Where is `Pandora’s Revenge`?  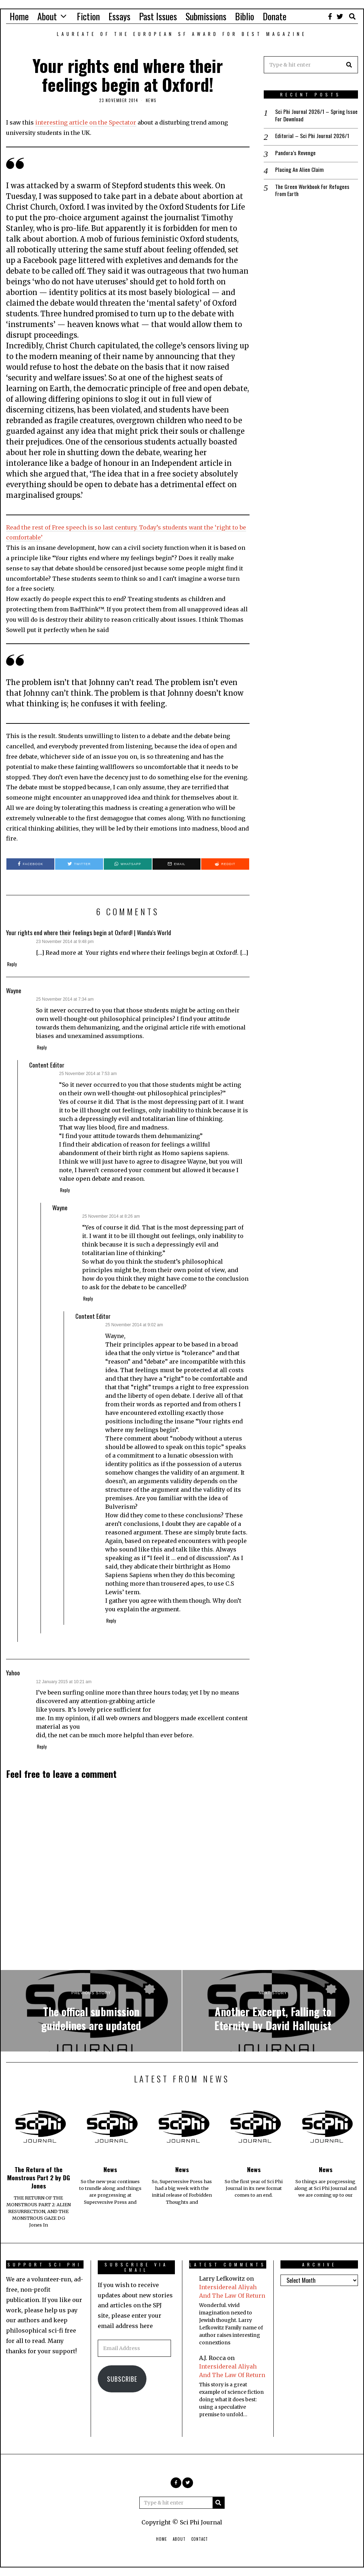 Pandora’s Revenge is located at coordinates (295, 153).